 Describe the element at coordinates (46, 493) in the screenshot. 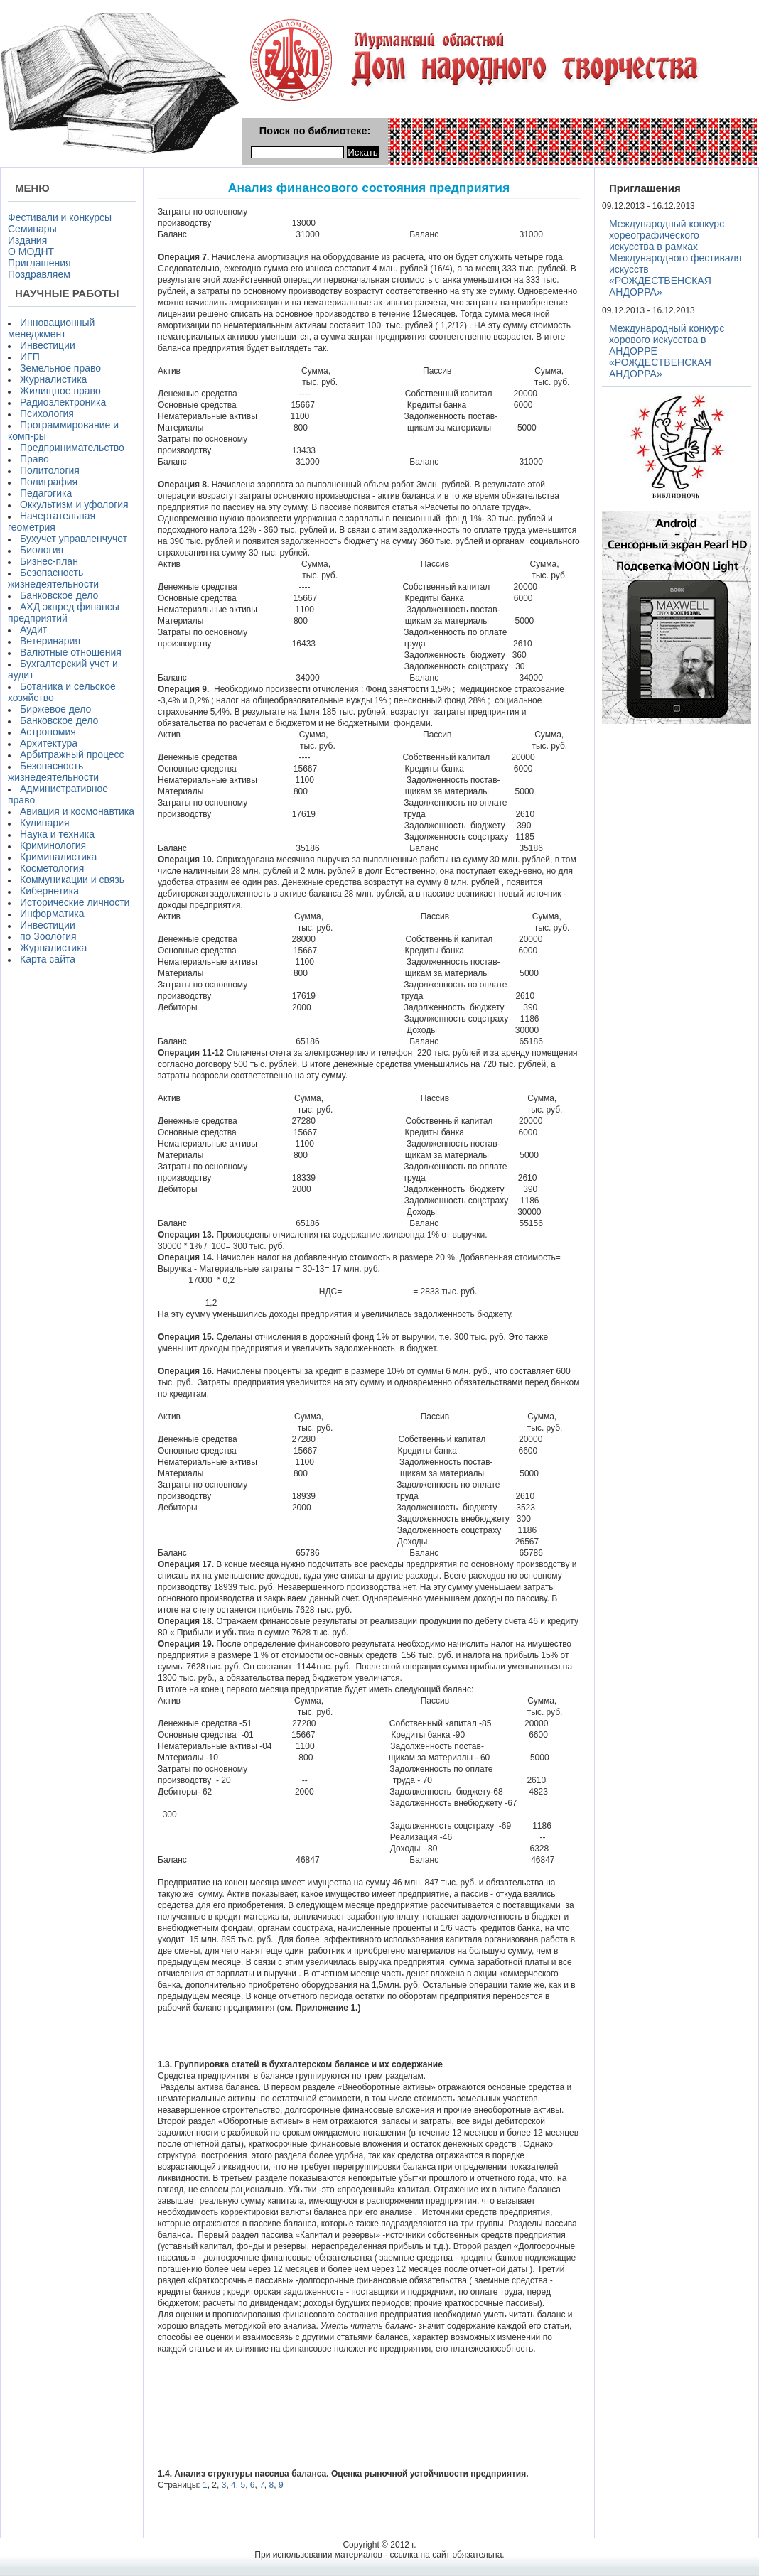

I see `Педагогика` at that location.